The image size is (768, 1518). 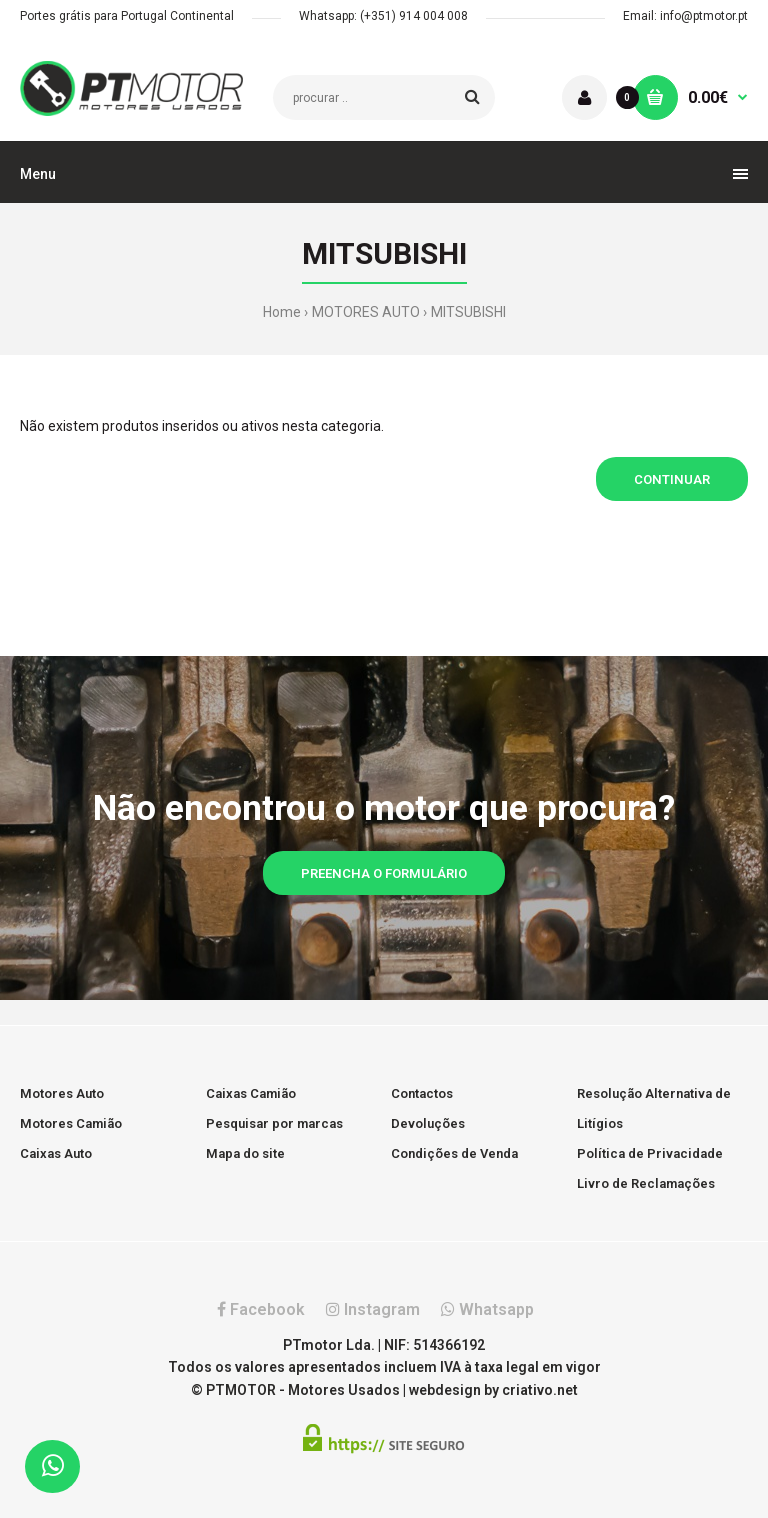 What do you see at coordinates (422, 1093) in the screenshot?
I see `Contactos` at bounding box center [422, 1093].